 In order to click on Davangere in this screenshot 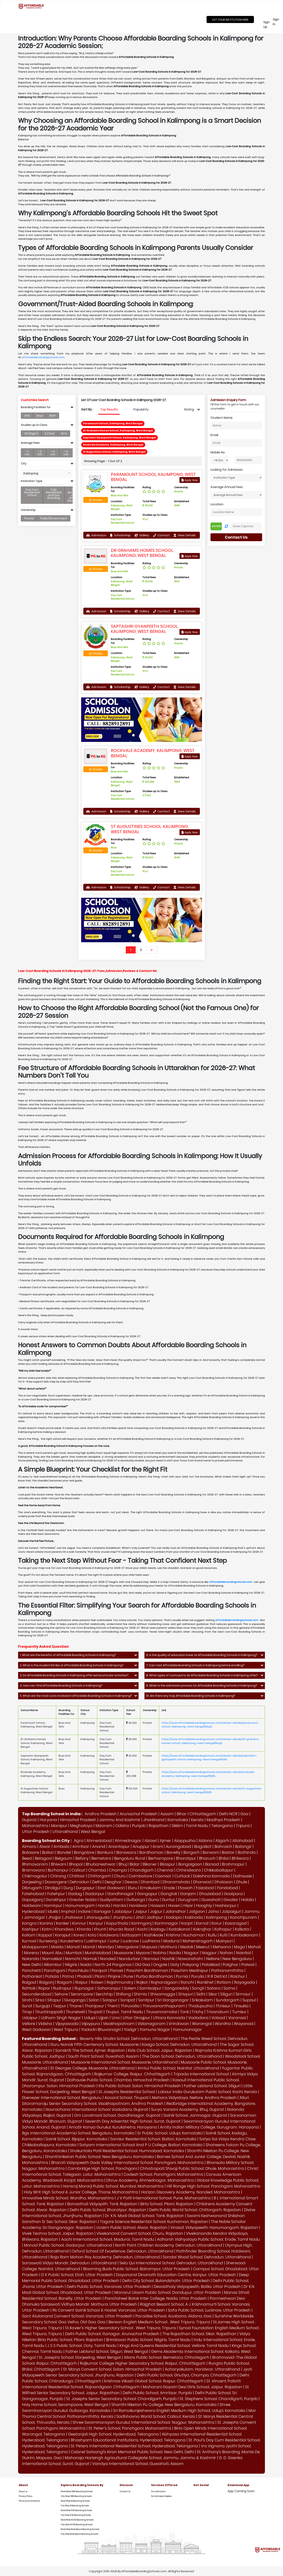, I will do `click(56, 1882)`.